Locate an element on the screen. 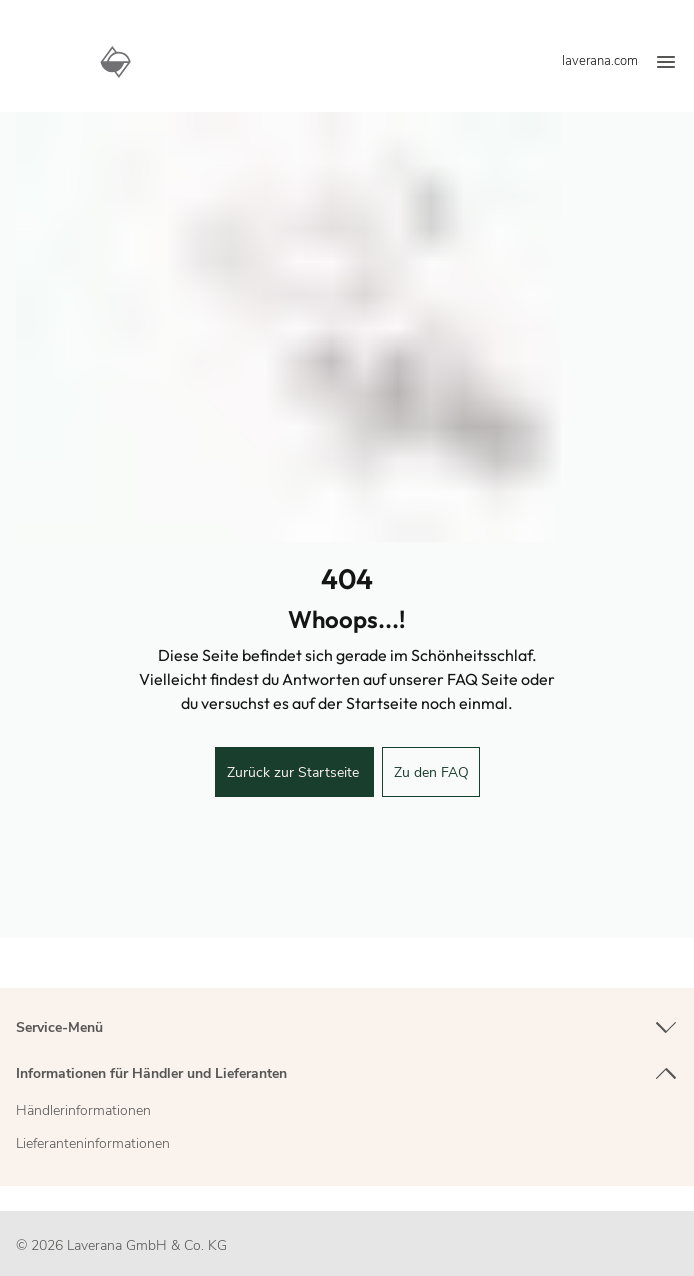 The width and height of the screenshot is (694, 1276). Zurück zur Startseite is located at coordinates (295, 772).